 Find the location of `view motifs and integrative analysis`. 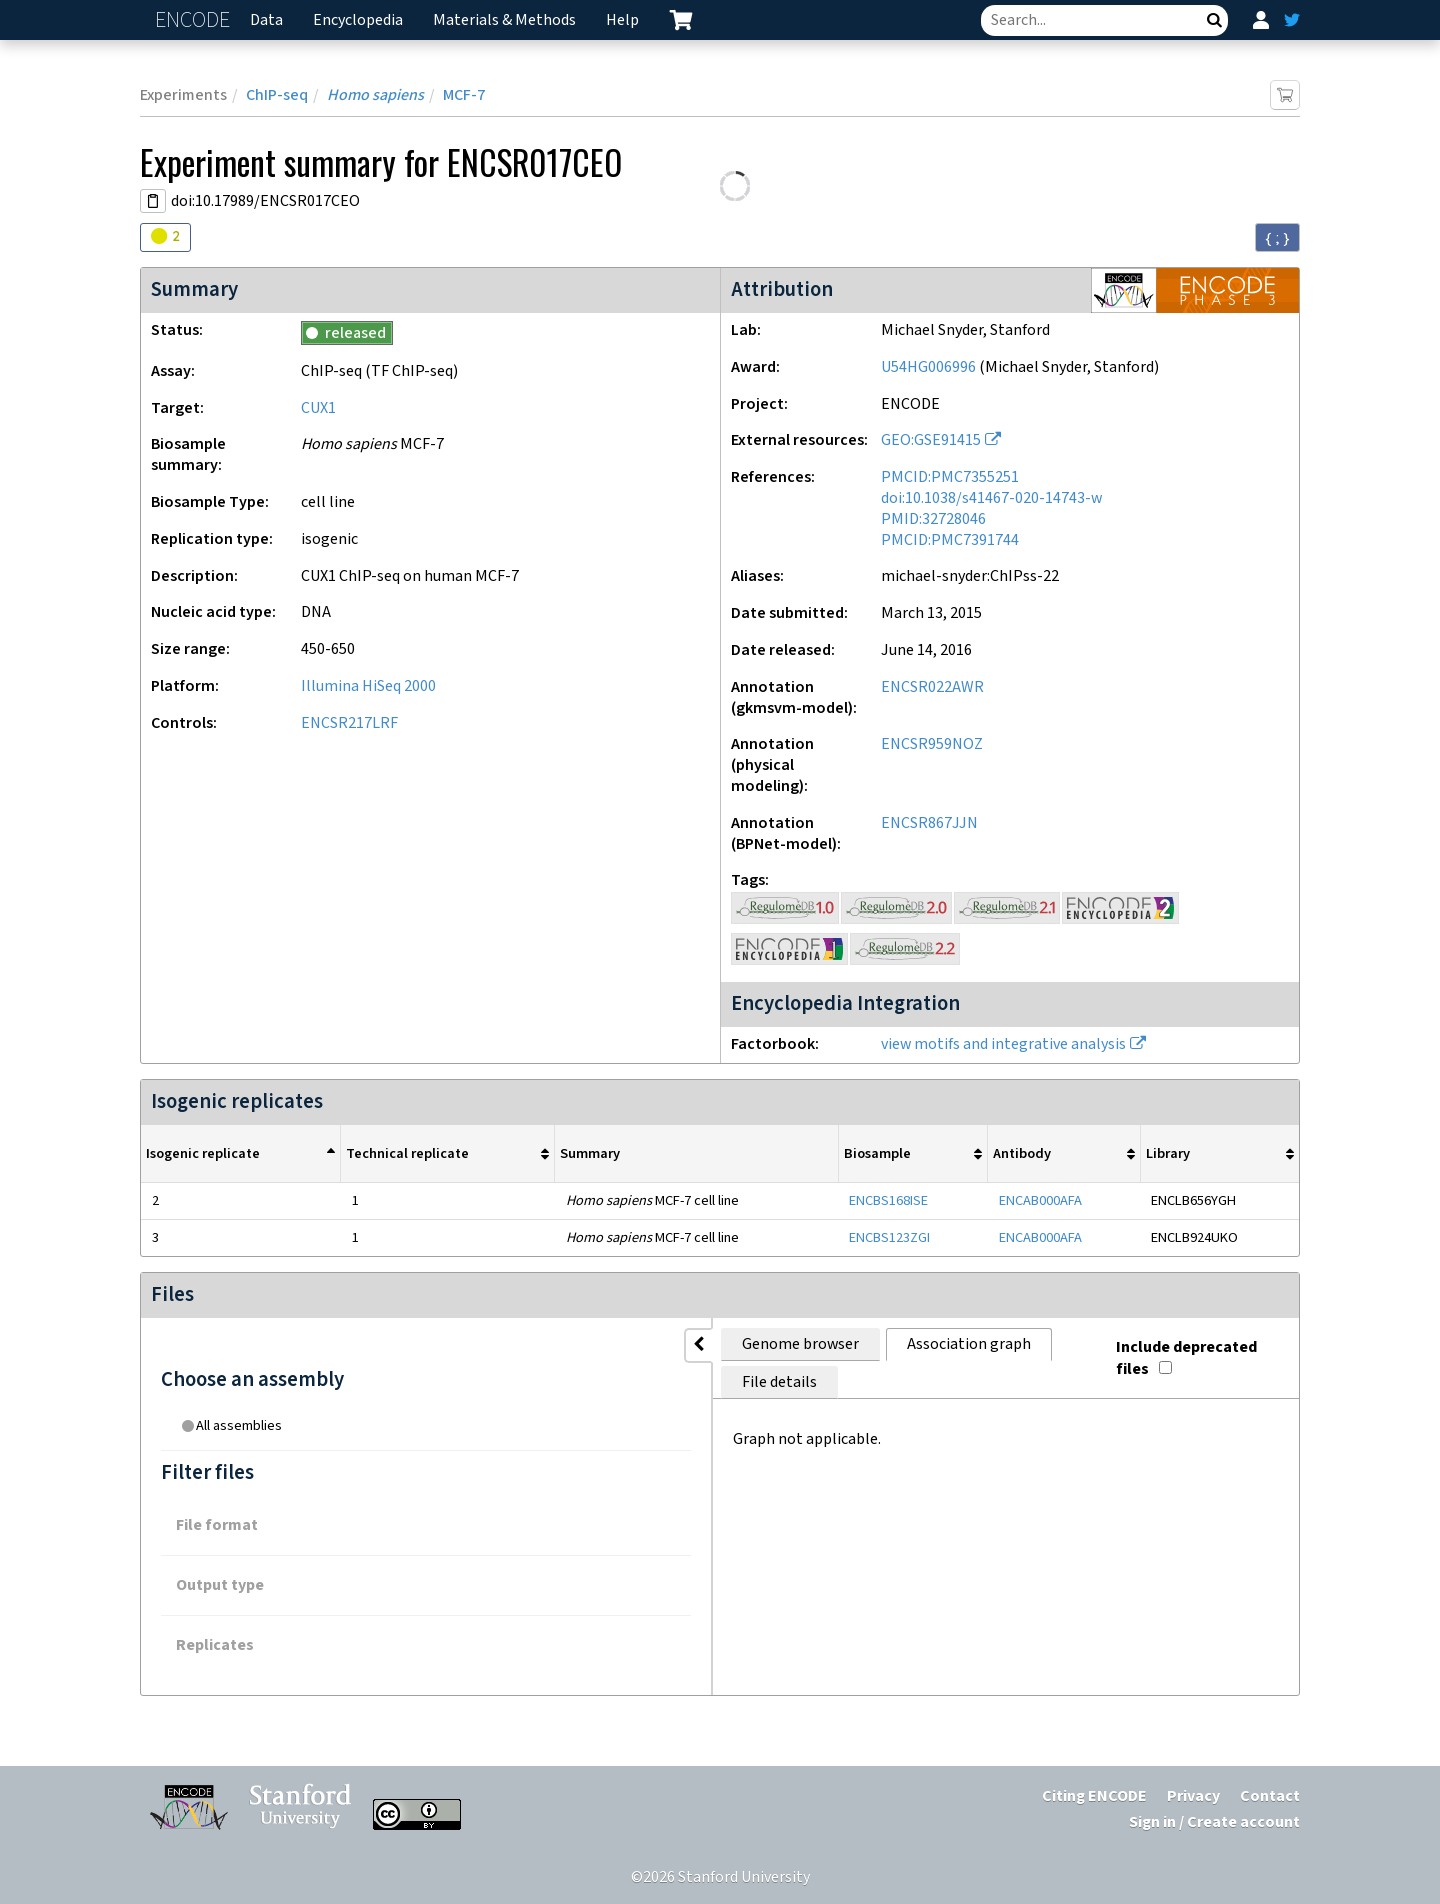

view motifs and integrative analysis is located at coordinates (1003, 1044).